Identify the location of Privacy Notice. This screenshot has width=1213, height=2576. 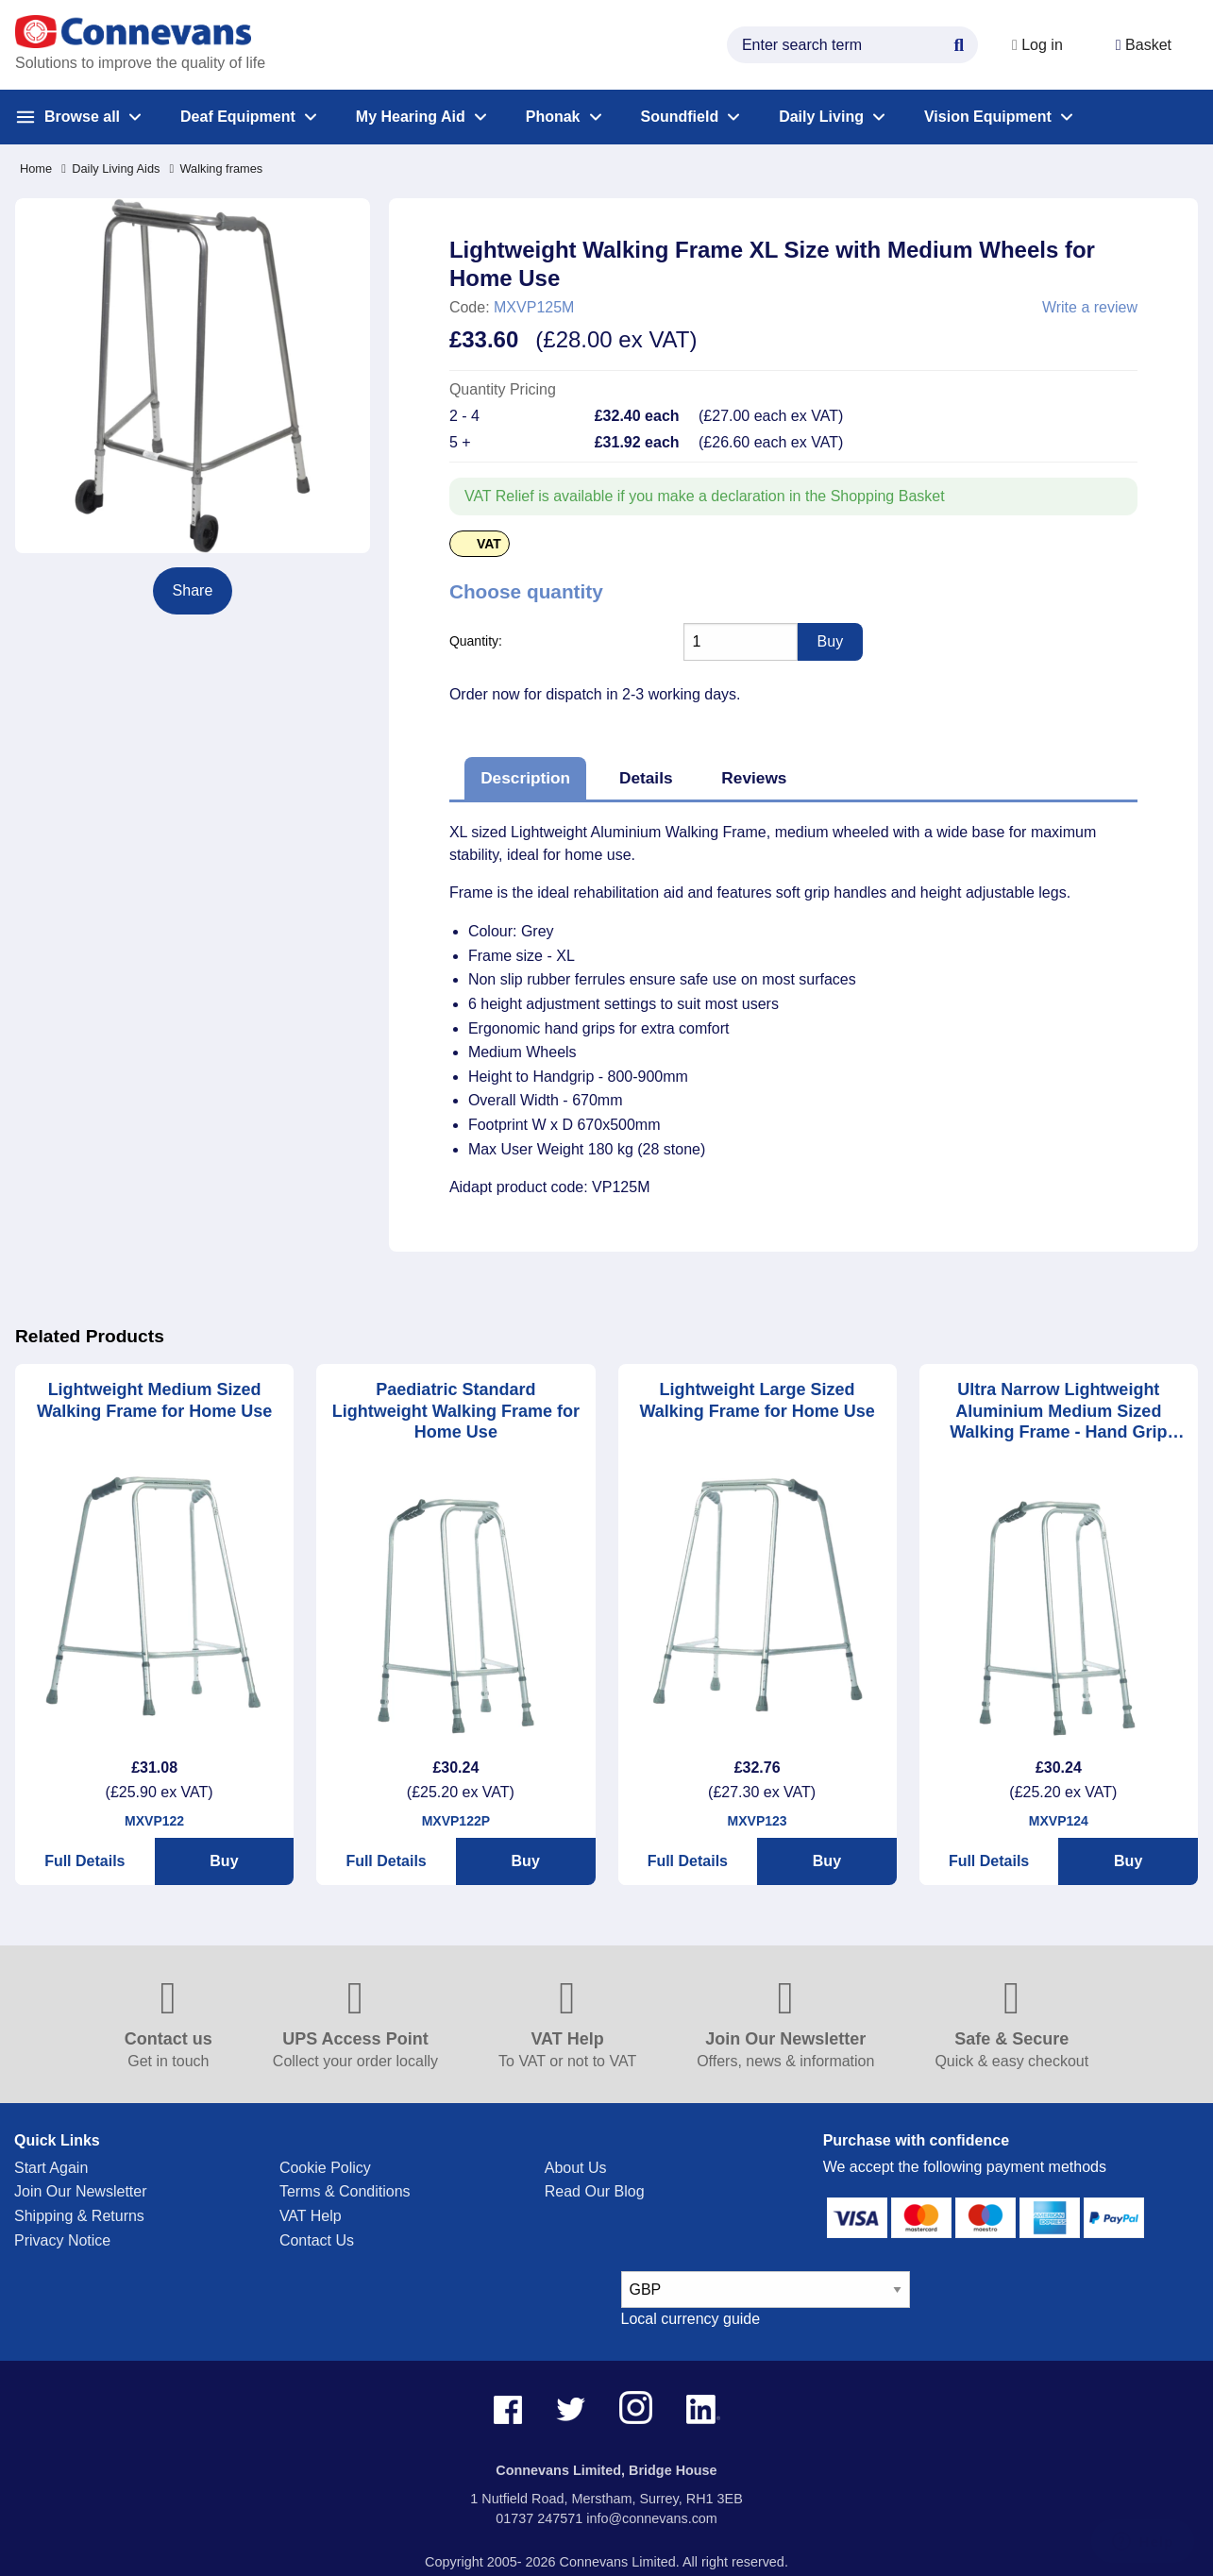
(62, 2240).